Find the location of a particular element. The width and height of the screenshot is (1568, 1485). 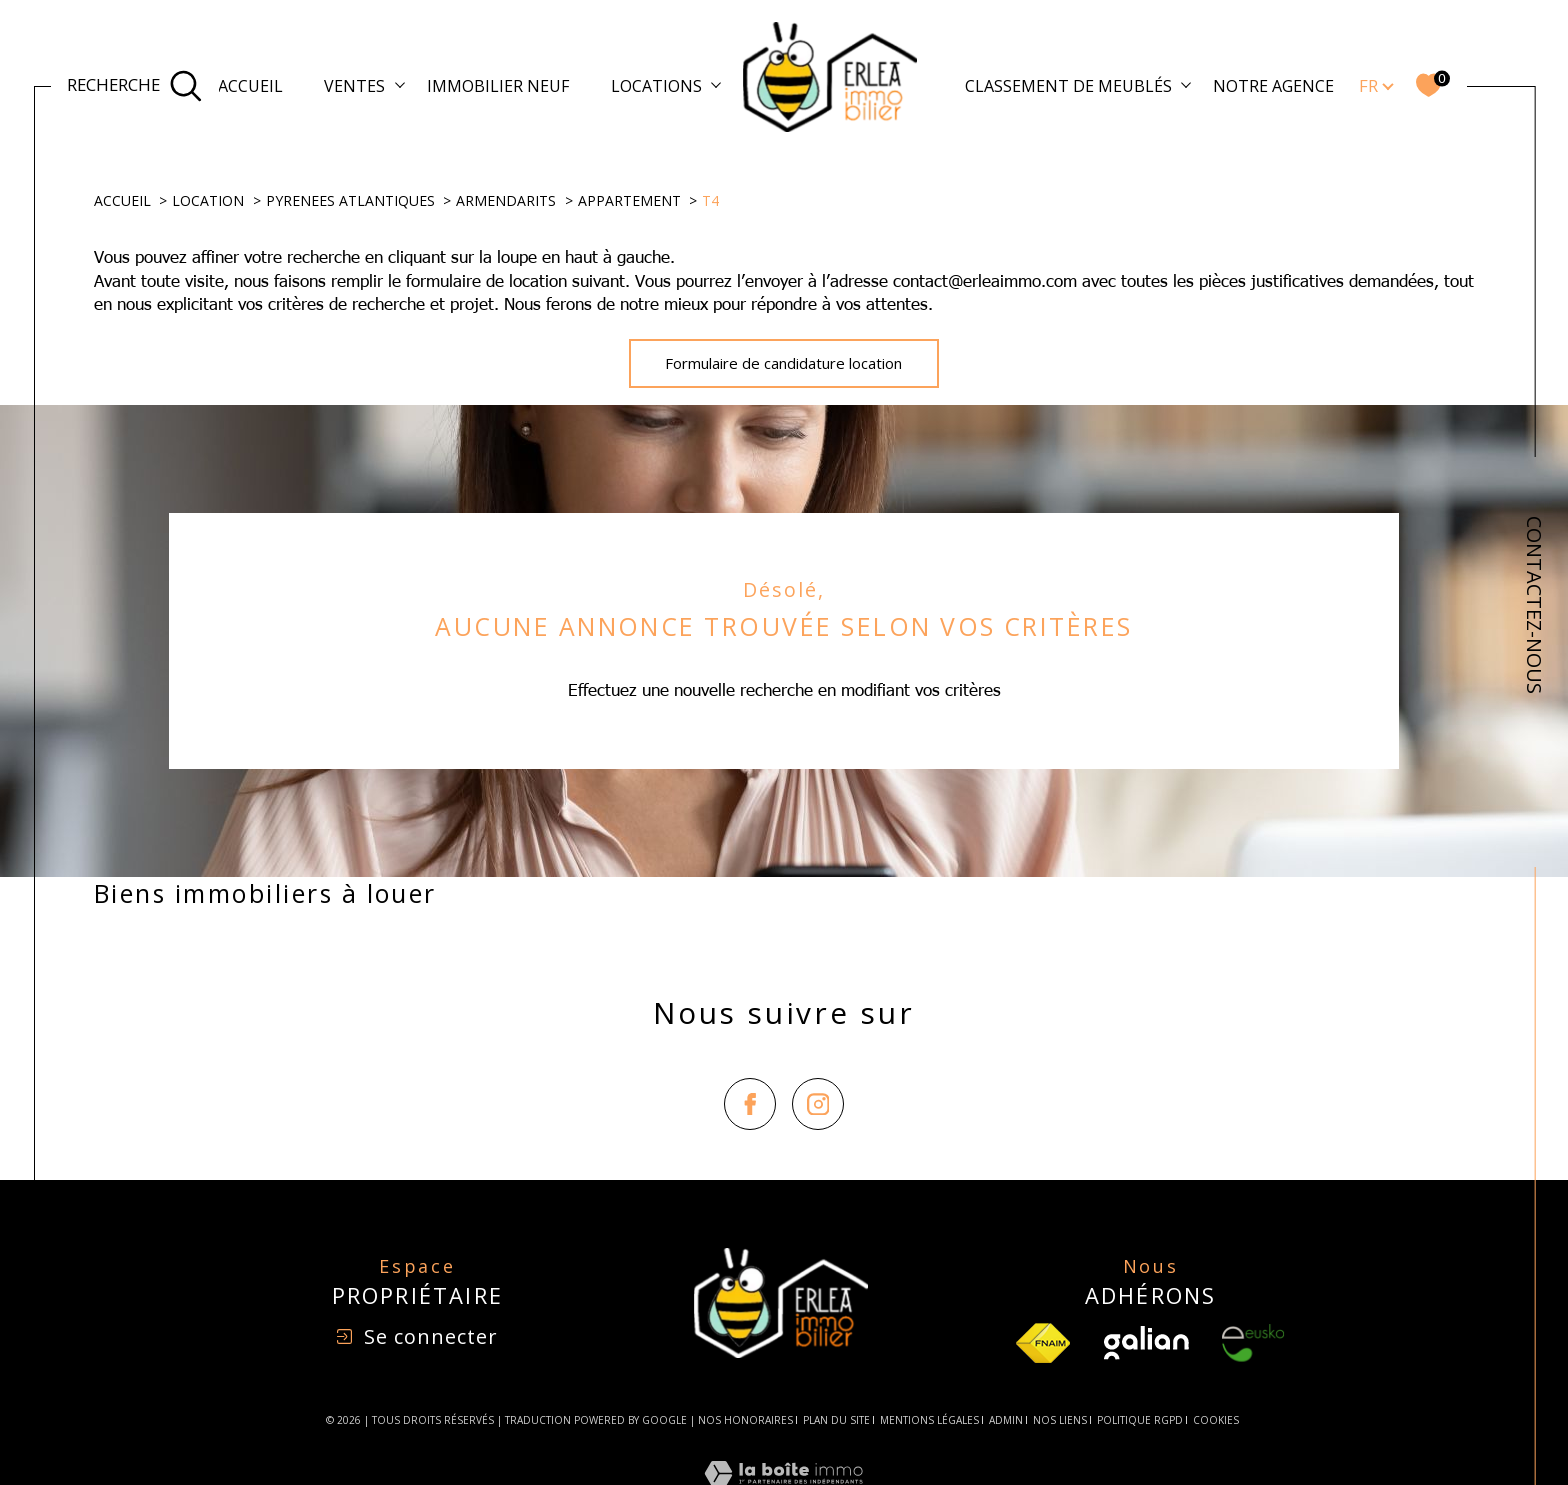

Formulaire de candidature location is located at coordinates (783, 363).